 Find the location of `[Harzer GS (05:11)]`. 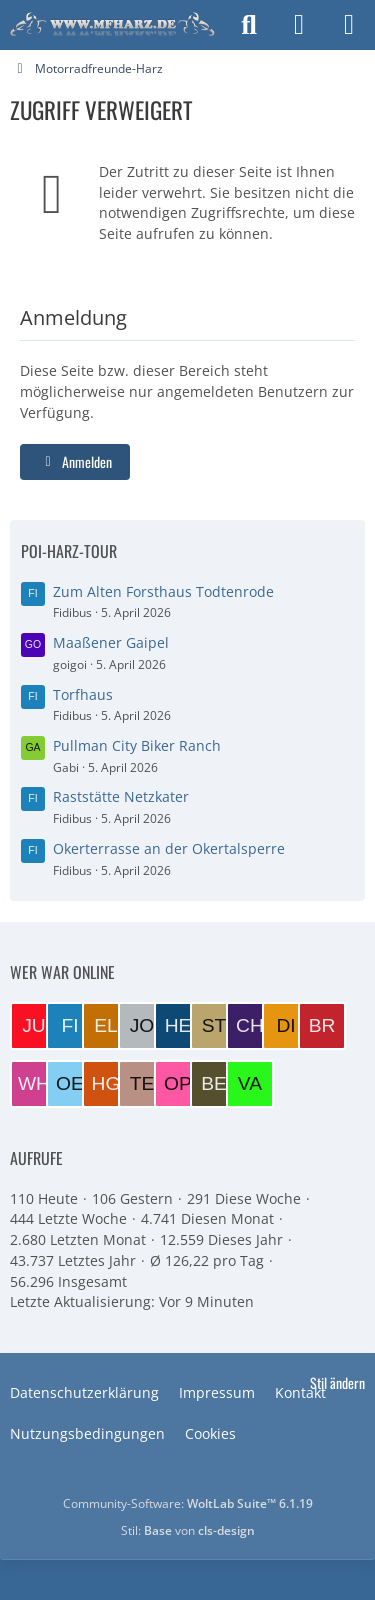

[Harzer GS (05:11)] is located at coordinates (106, 1084).